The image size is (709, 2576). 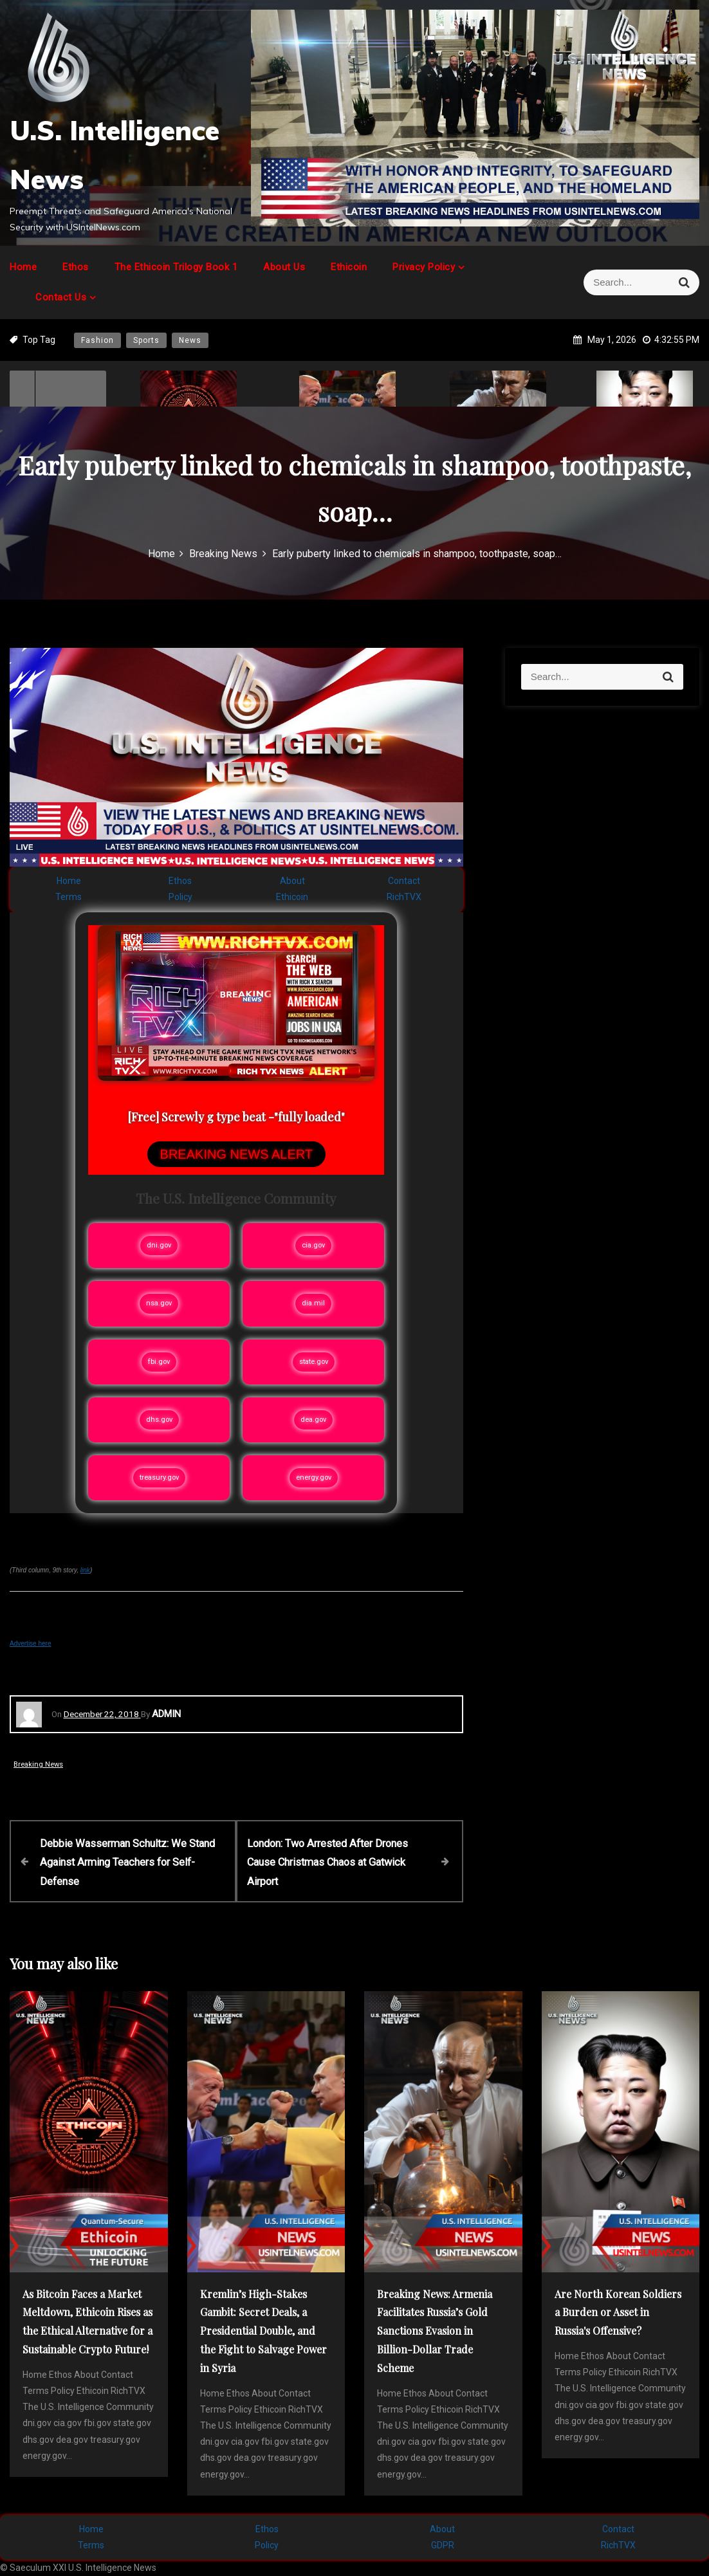 What do you see at coordinates (442, 2544) in the screenshot?
I see `GDPR` at bounding box center [442, 2544].